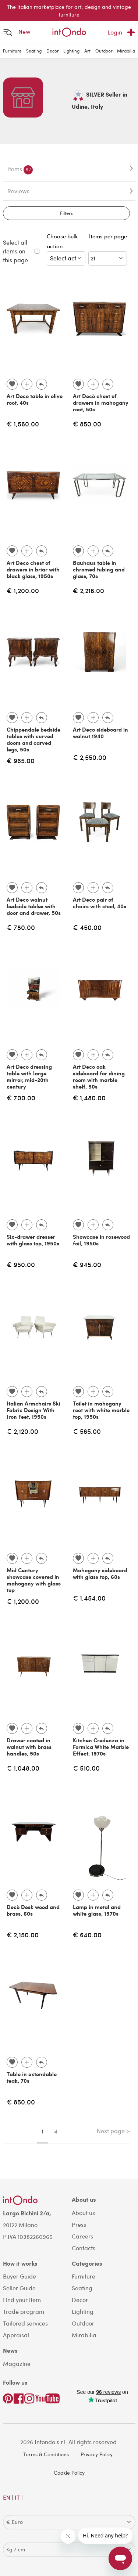 The width and height of the screenshot is (138, 2576). What do you see at coordinates (24, 31) in the screenshot?
I see `New` at bounding box center [24, 31].